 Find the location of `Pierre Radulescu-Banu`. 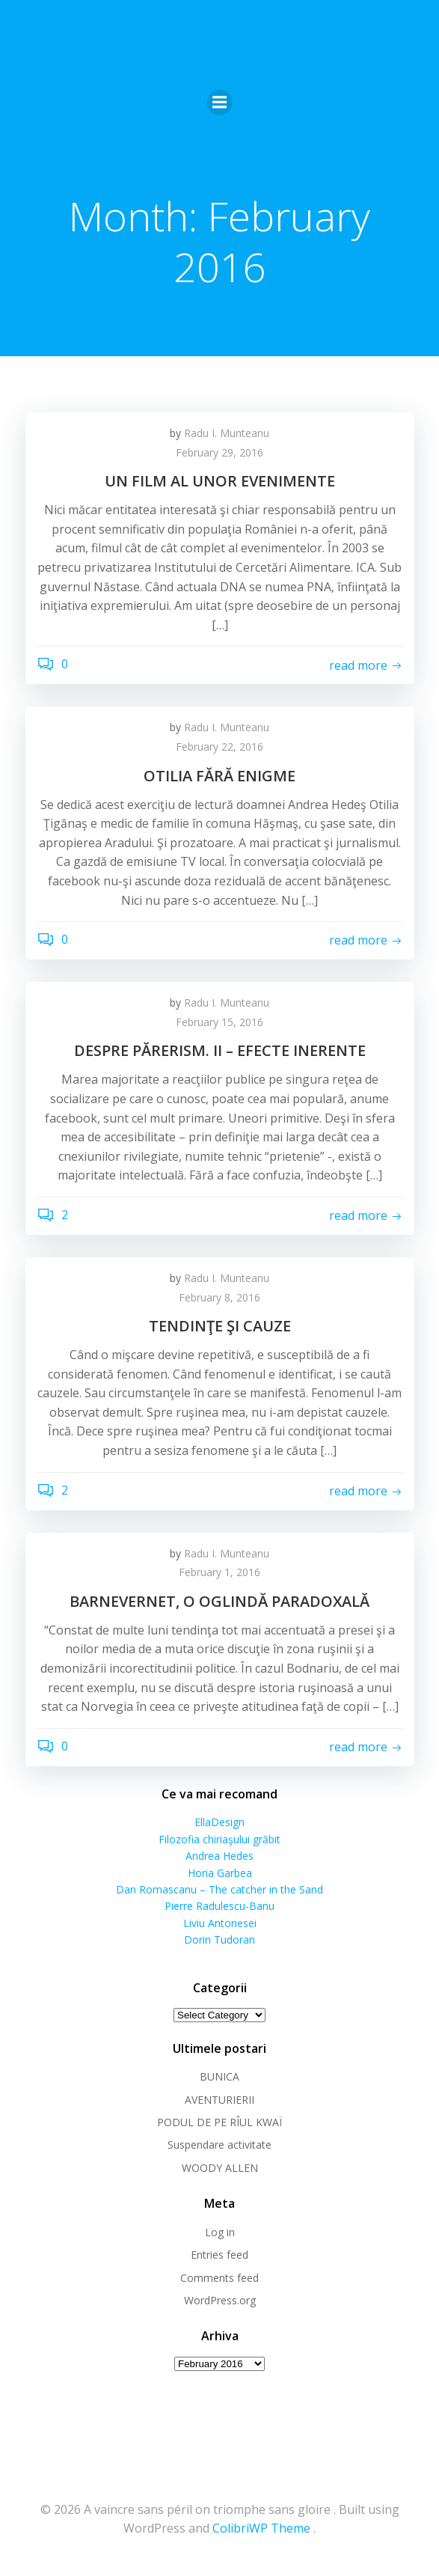

Pierre Radulescu-Banu is located at coordinates (219, 1906).